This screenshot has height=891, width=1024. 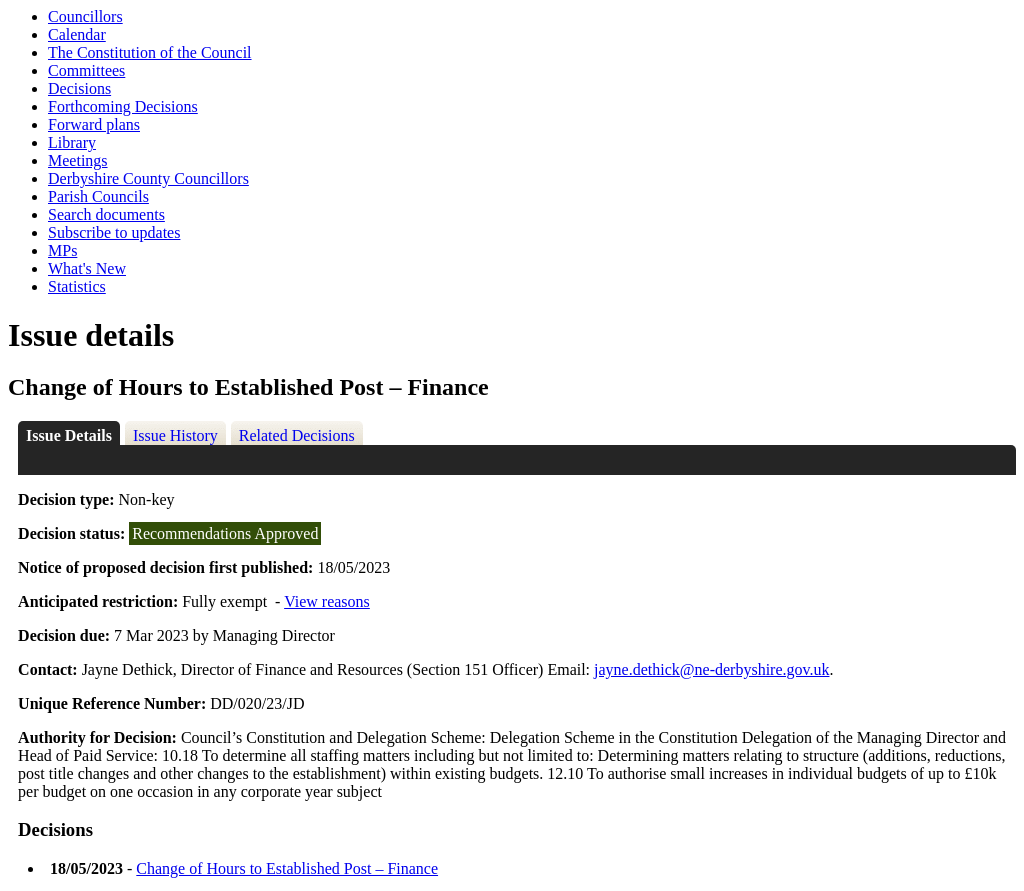 I want to click on Committees, so click(x=86, y=70).